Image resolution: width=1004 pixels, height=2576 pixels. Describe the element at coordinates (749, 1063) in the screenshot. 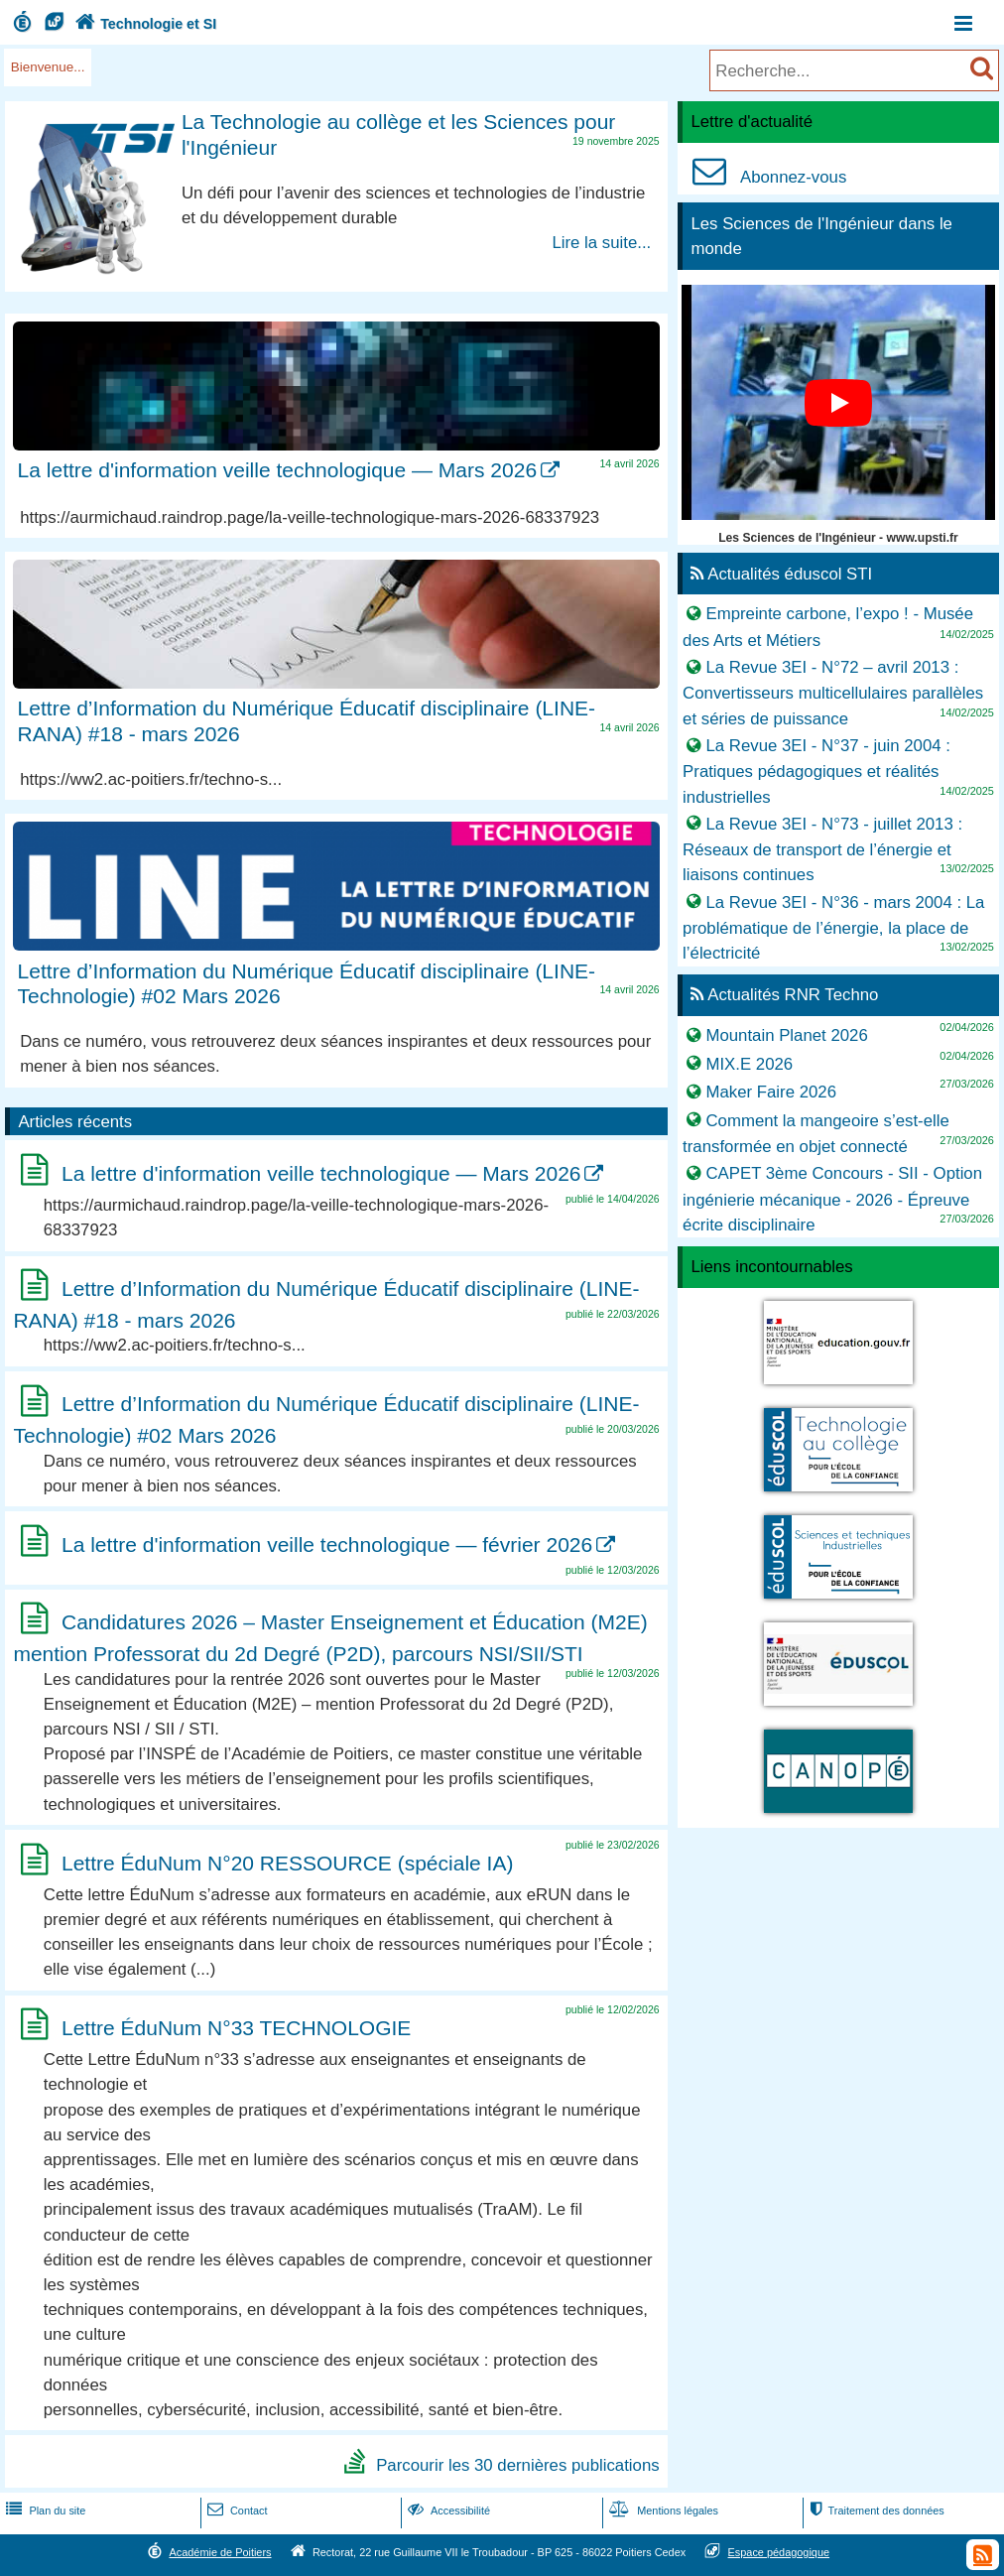

I see `MIX.E 2026` at that location.